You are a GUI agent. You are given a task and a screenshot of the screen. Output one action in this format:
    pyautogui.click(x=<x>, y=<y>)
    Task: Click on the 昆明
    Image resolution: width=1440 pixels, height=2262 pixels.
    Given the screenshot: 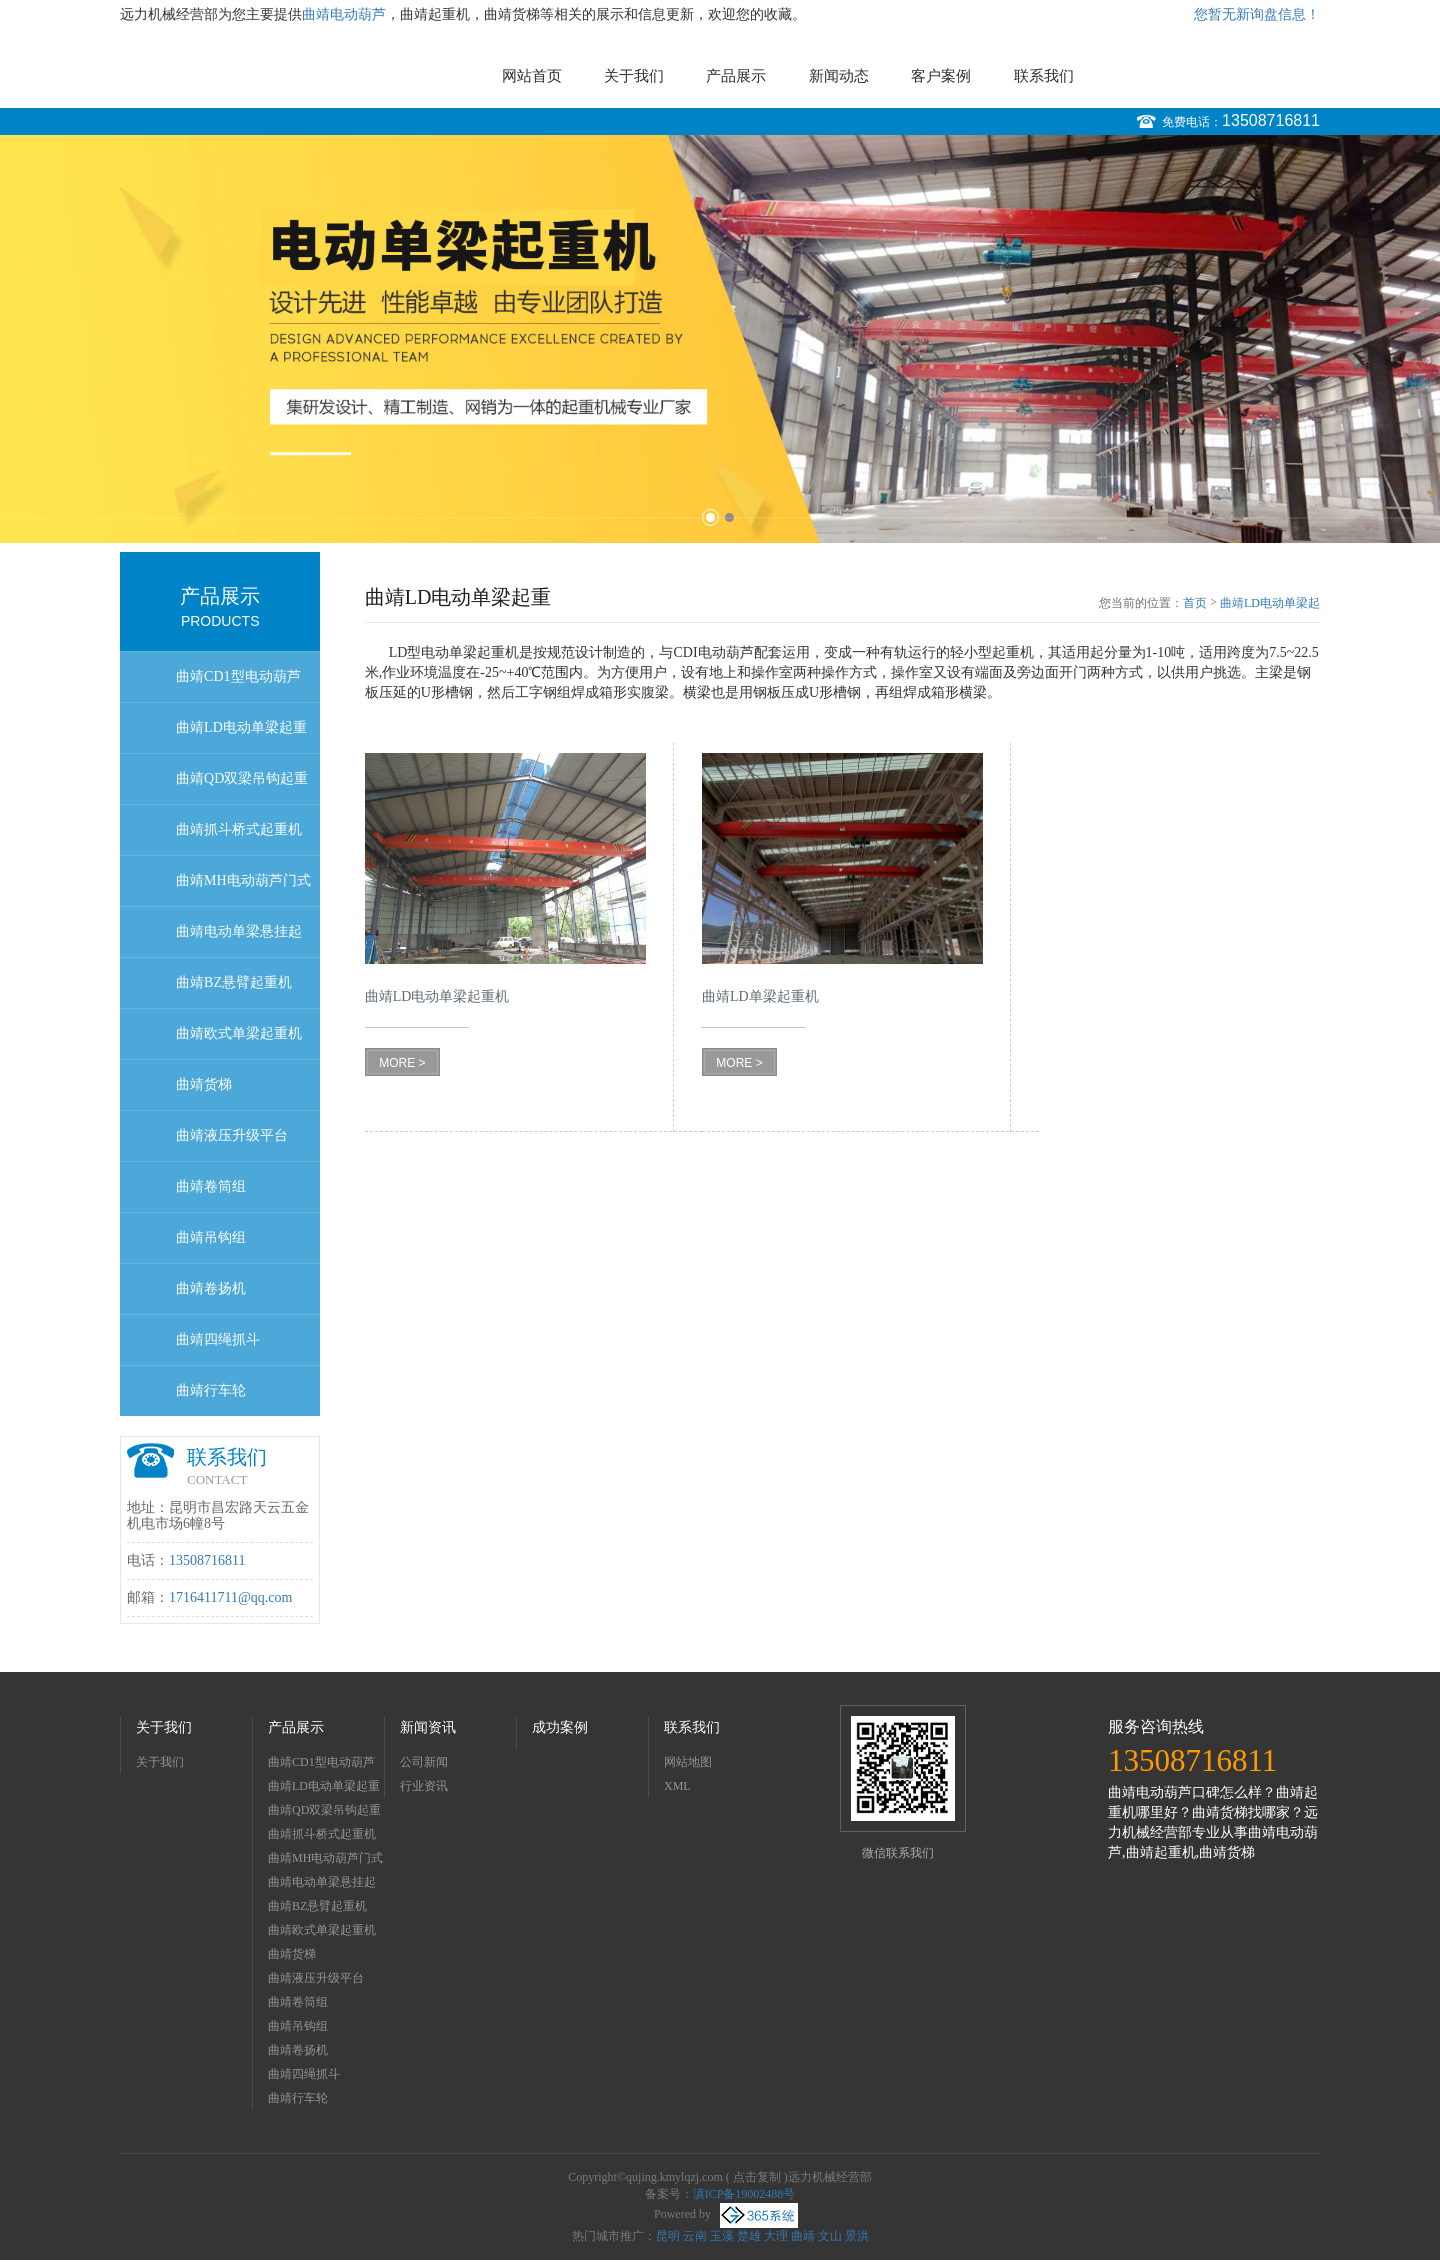 What is the action you would take?
    pyautogui.click(x=668, y=2236)
    